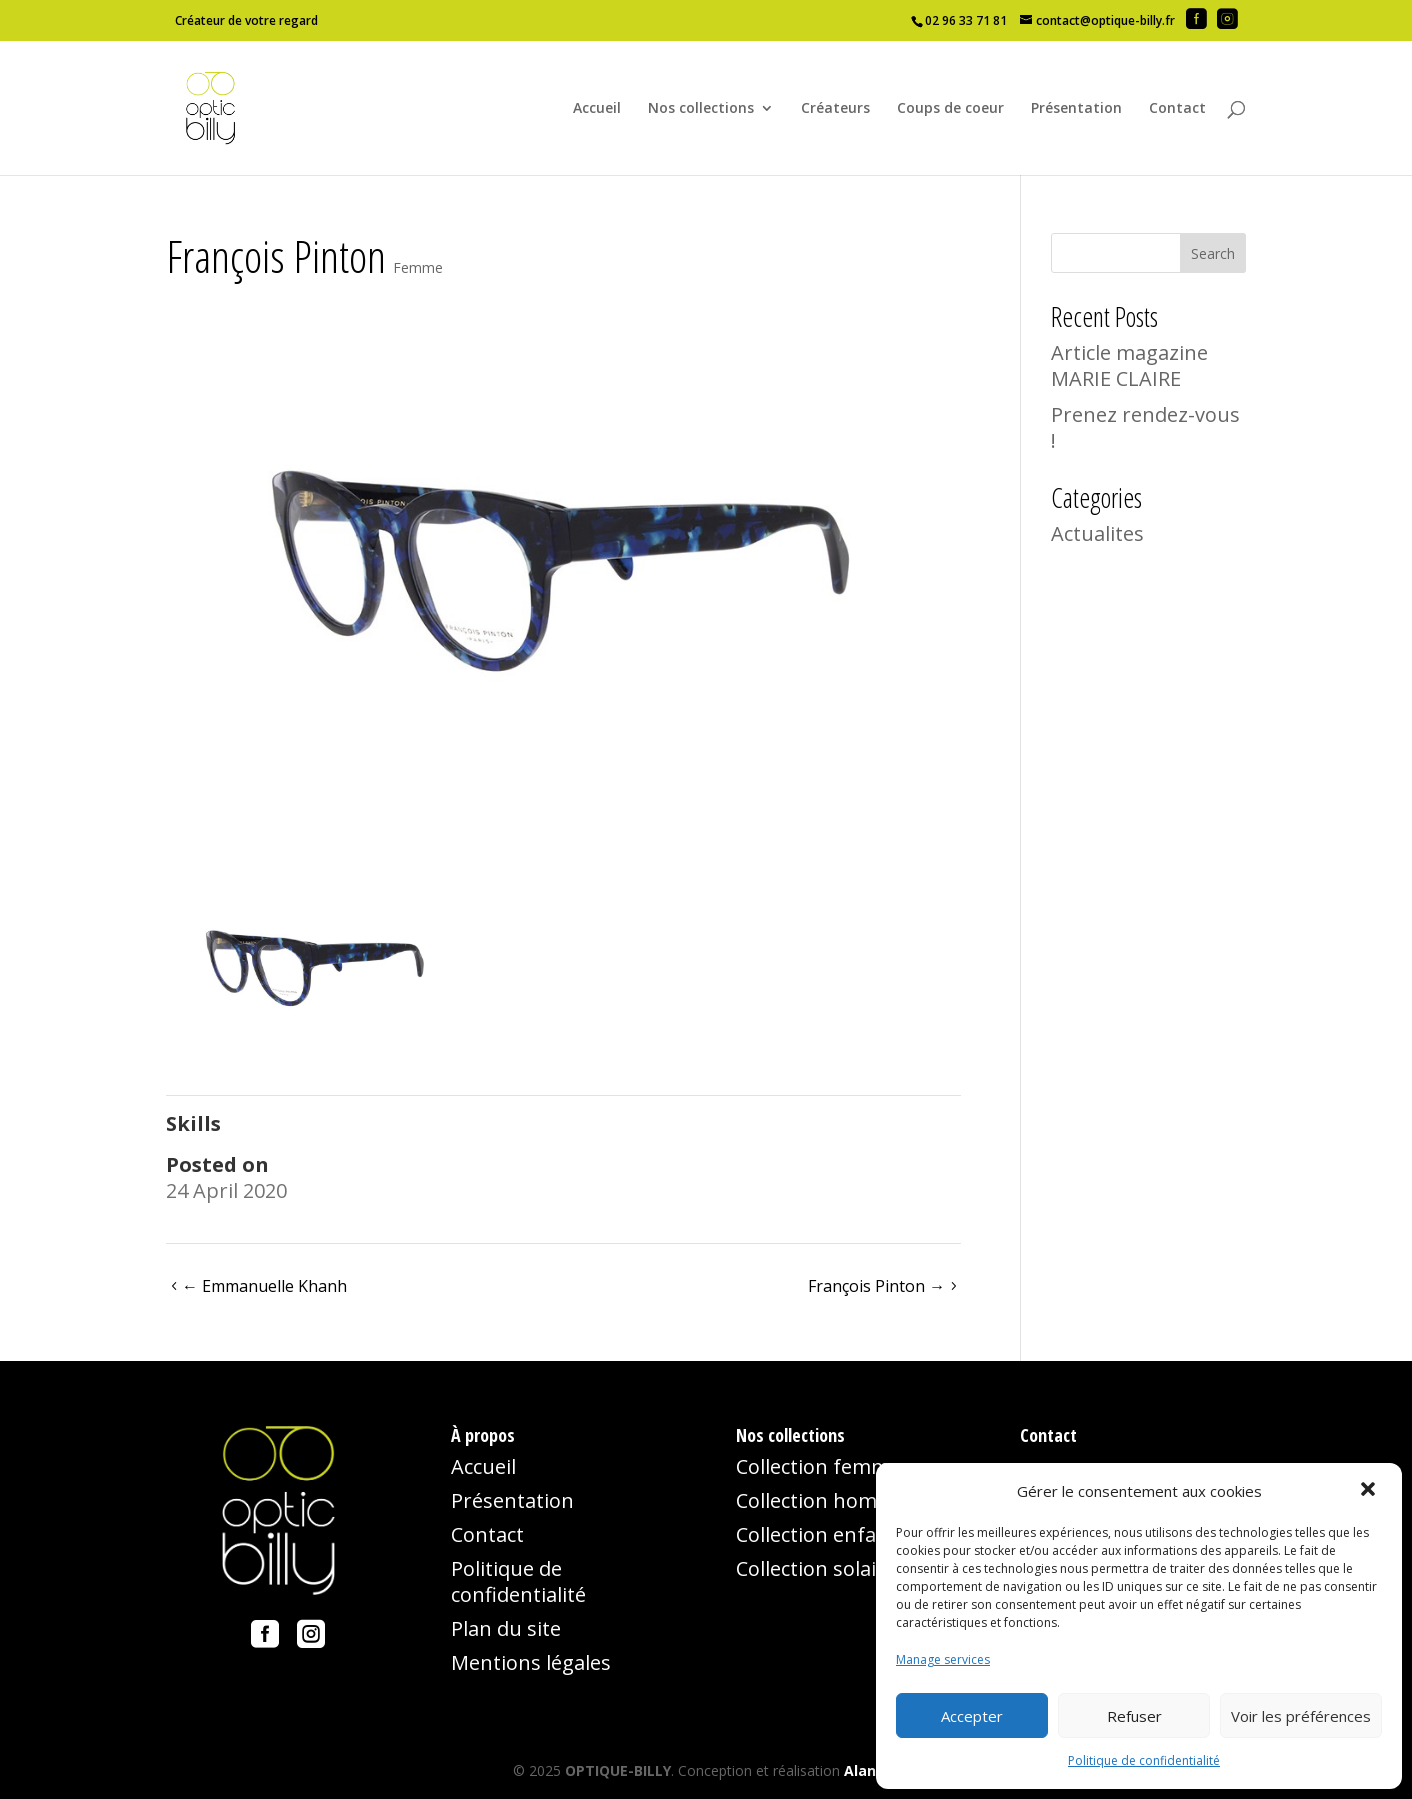 The width and height of the screenshot is (1412, 1799). What do you see at coordinates (264, 1286) in the screenshot?
I see `Emmanuelle Khanh` at bounding box center [264, 1286].